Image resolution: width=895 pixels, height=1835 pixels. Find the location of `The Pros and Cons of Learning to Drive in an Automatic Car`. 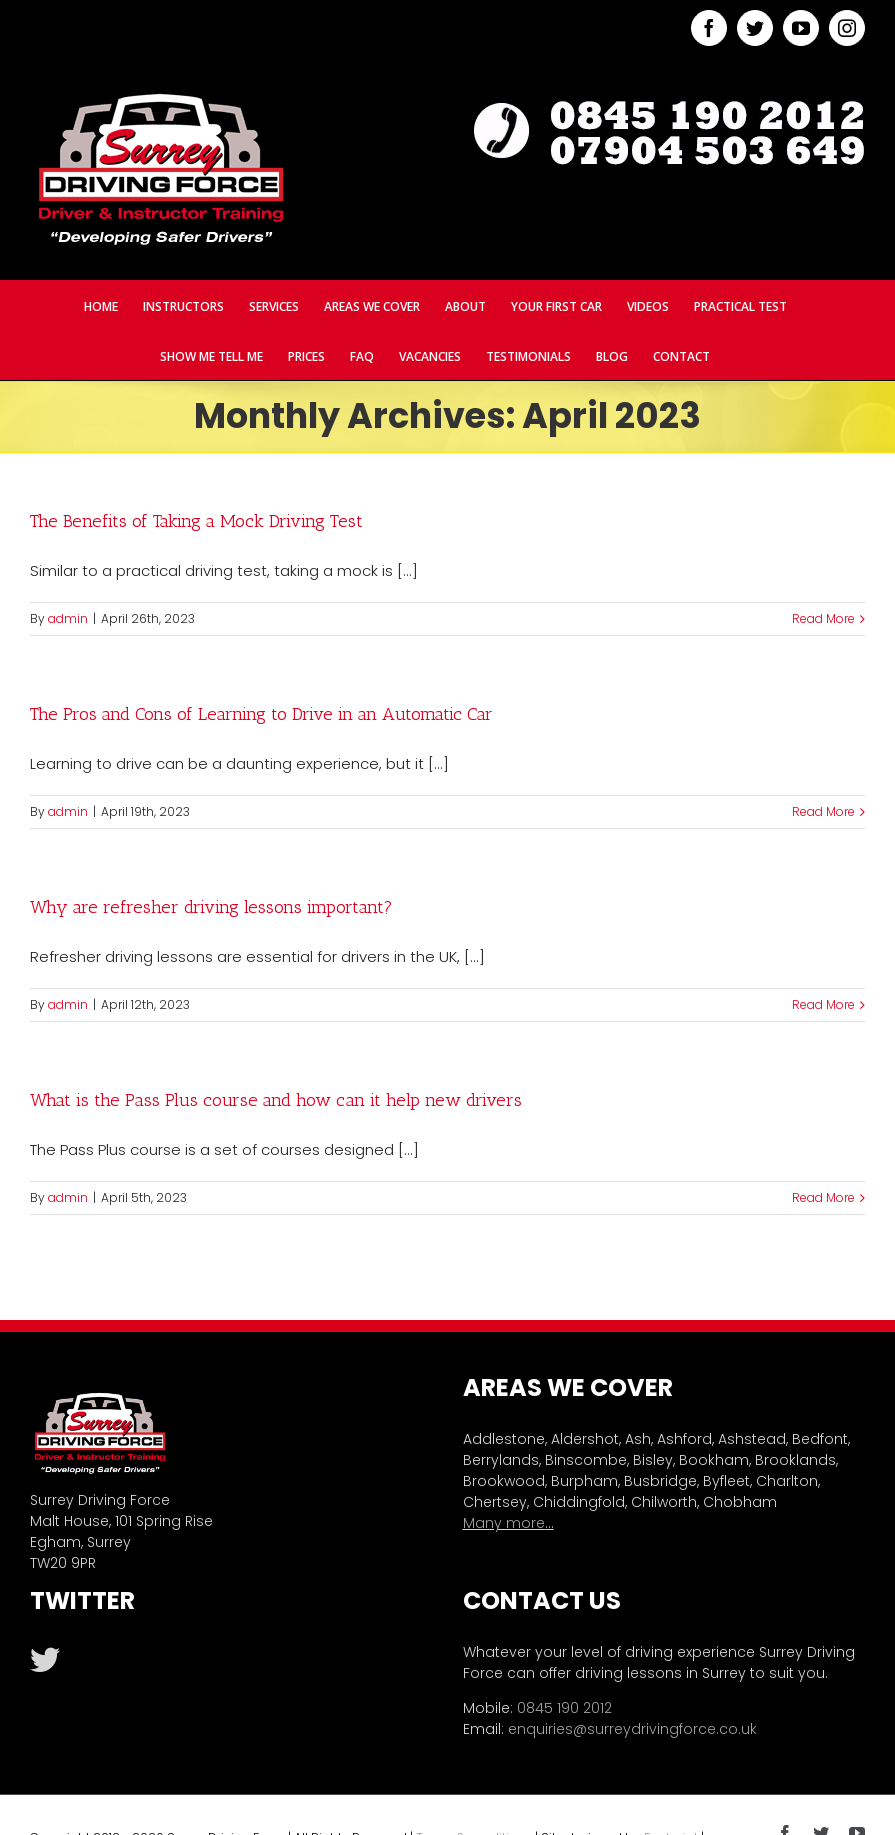

The Pros and Cons of Learning to Drive in an Automatic Car is located at coordinates (261, 714).